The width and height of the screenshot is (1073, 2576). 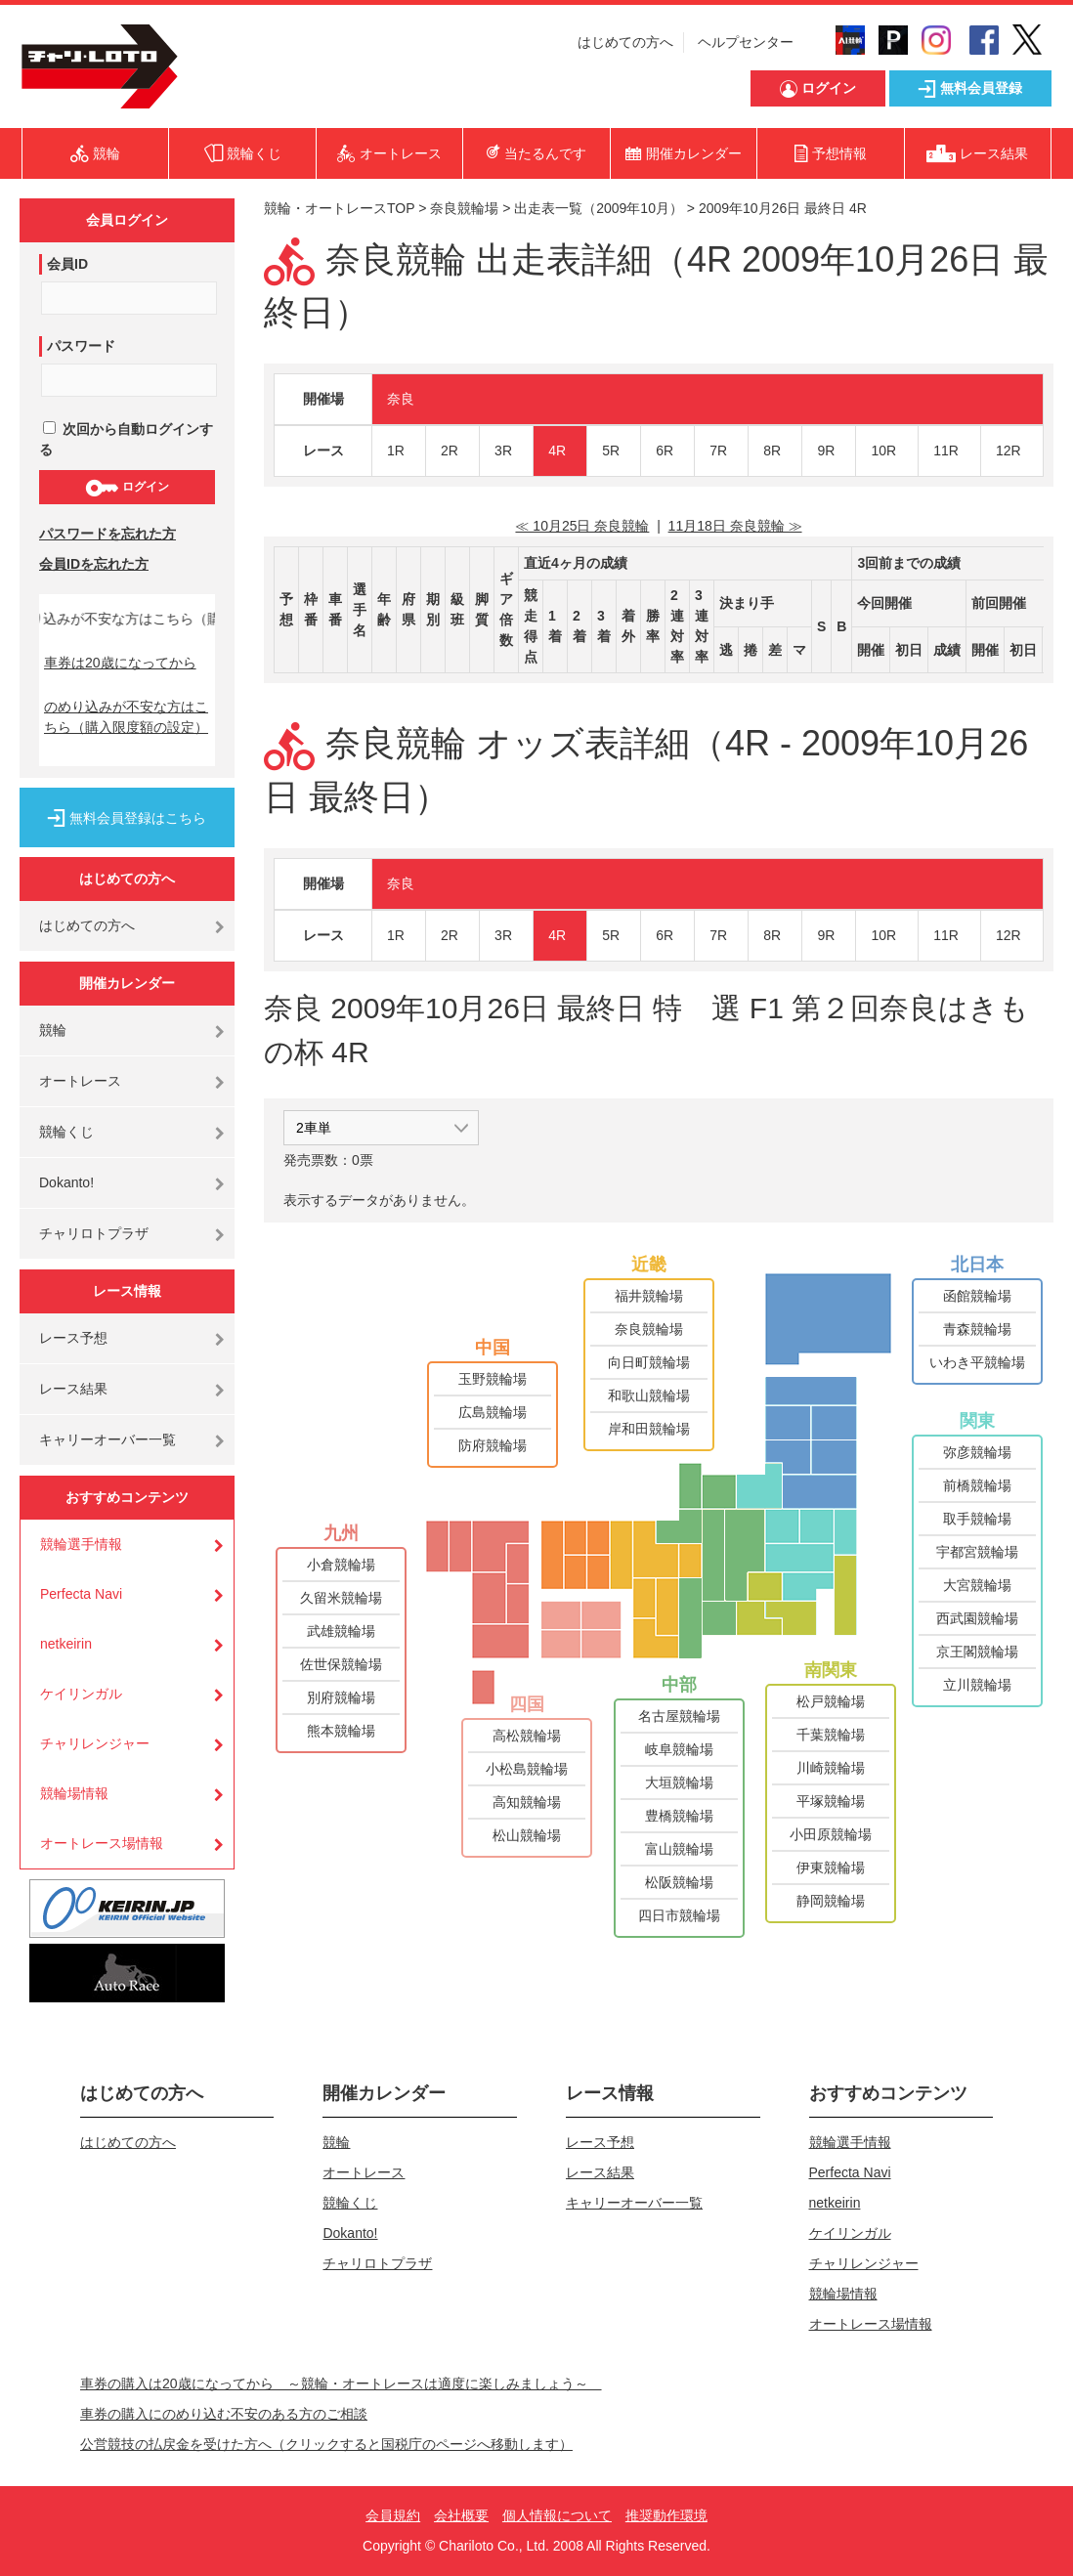 I want to click on パスワード, so click(x=81, y=346).